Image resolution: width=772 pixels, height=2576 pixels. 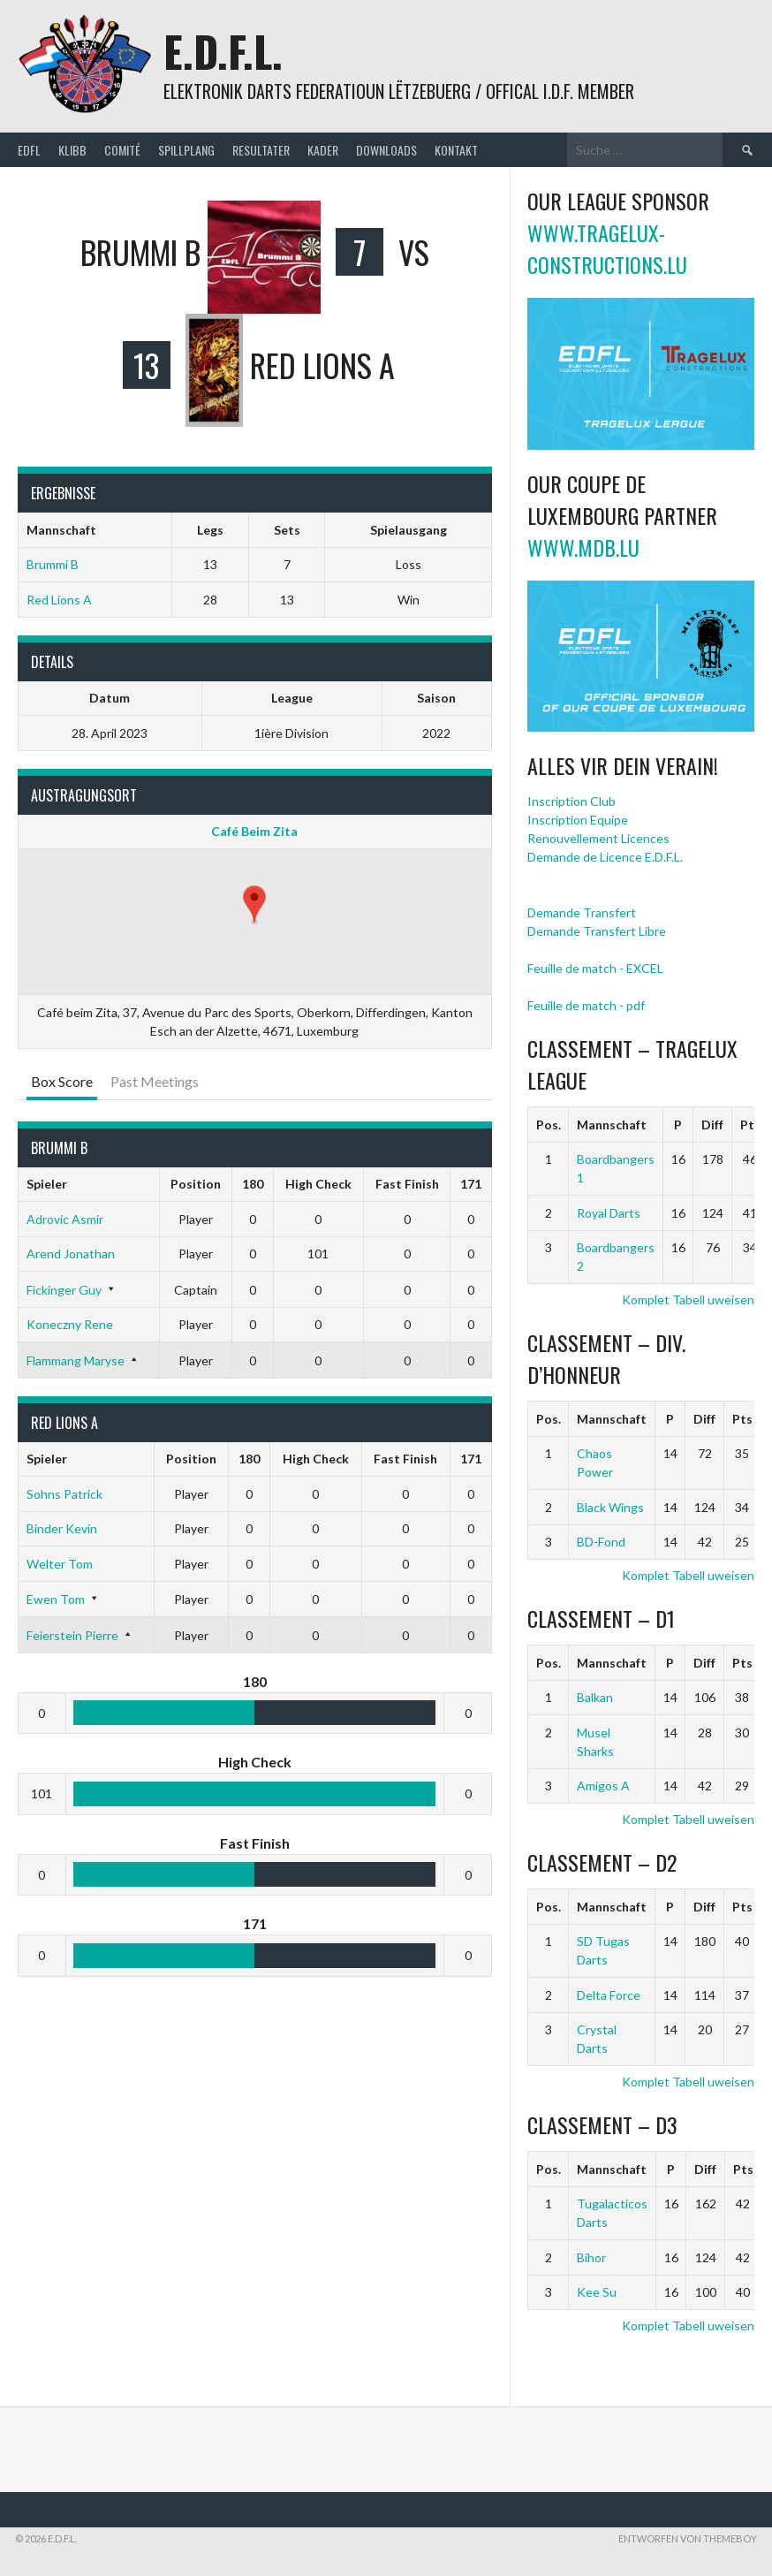 What do you see at coordinates (55, 1599) in the screenshot?
I see `Ewen Tom` at bounding box center [55, 1599].